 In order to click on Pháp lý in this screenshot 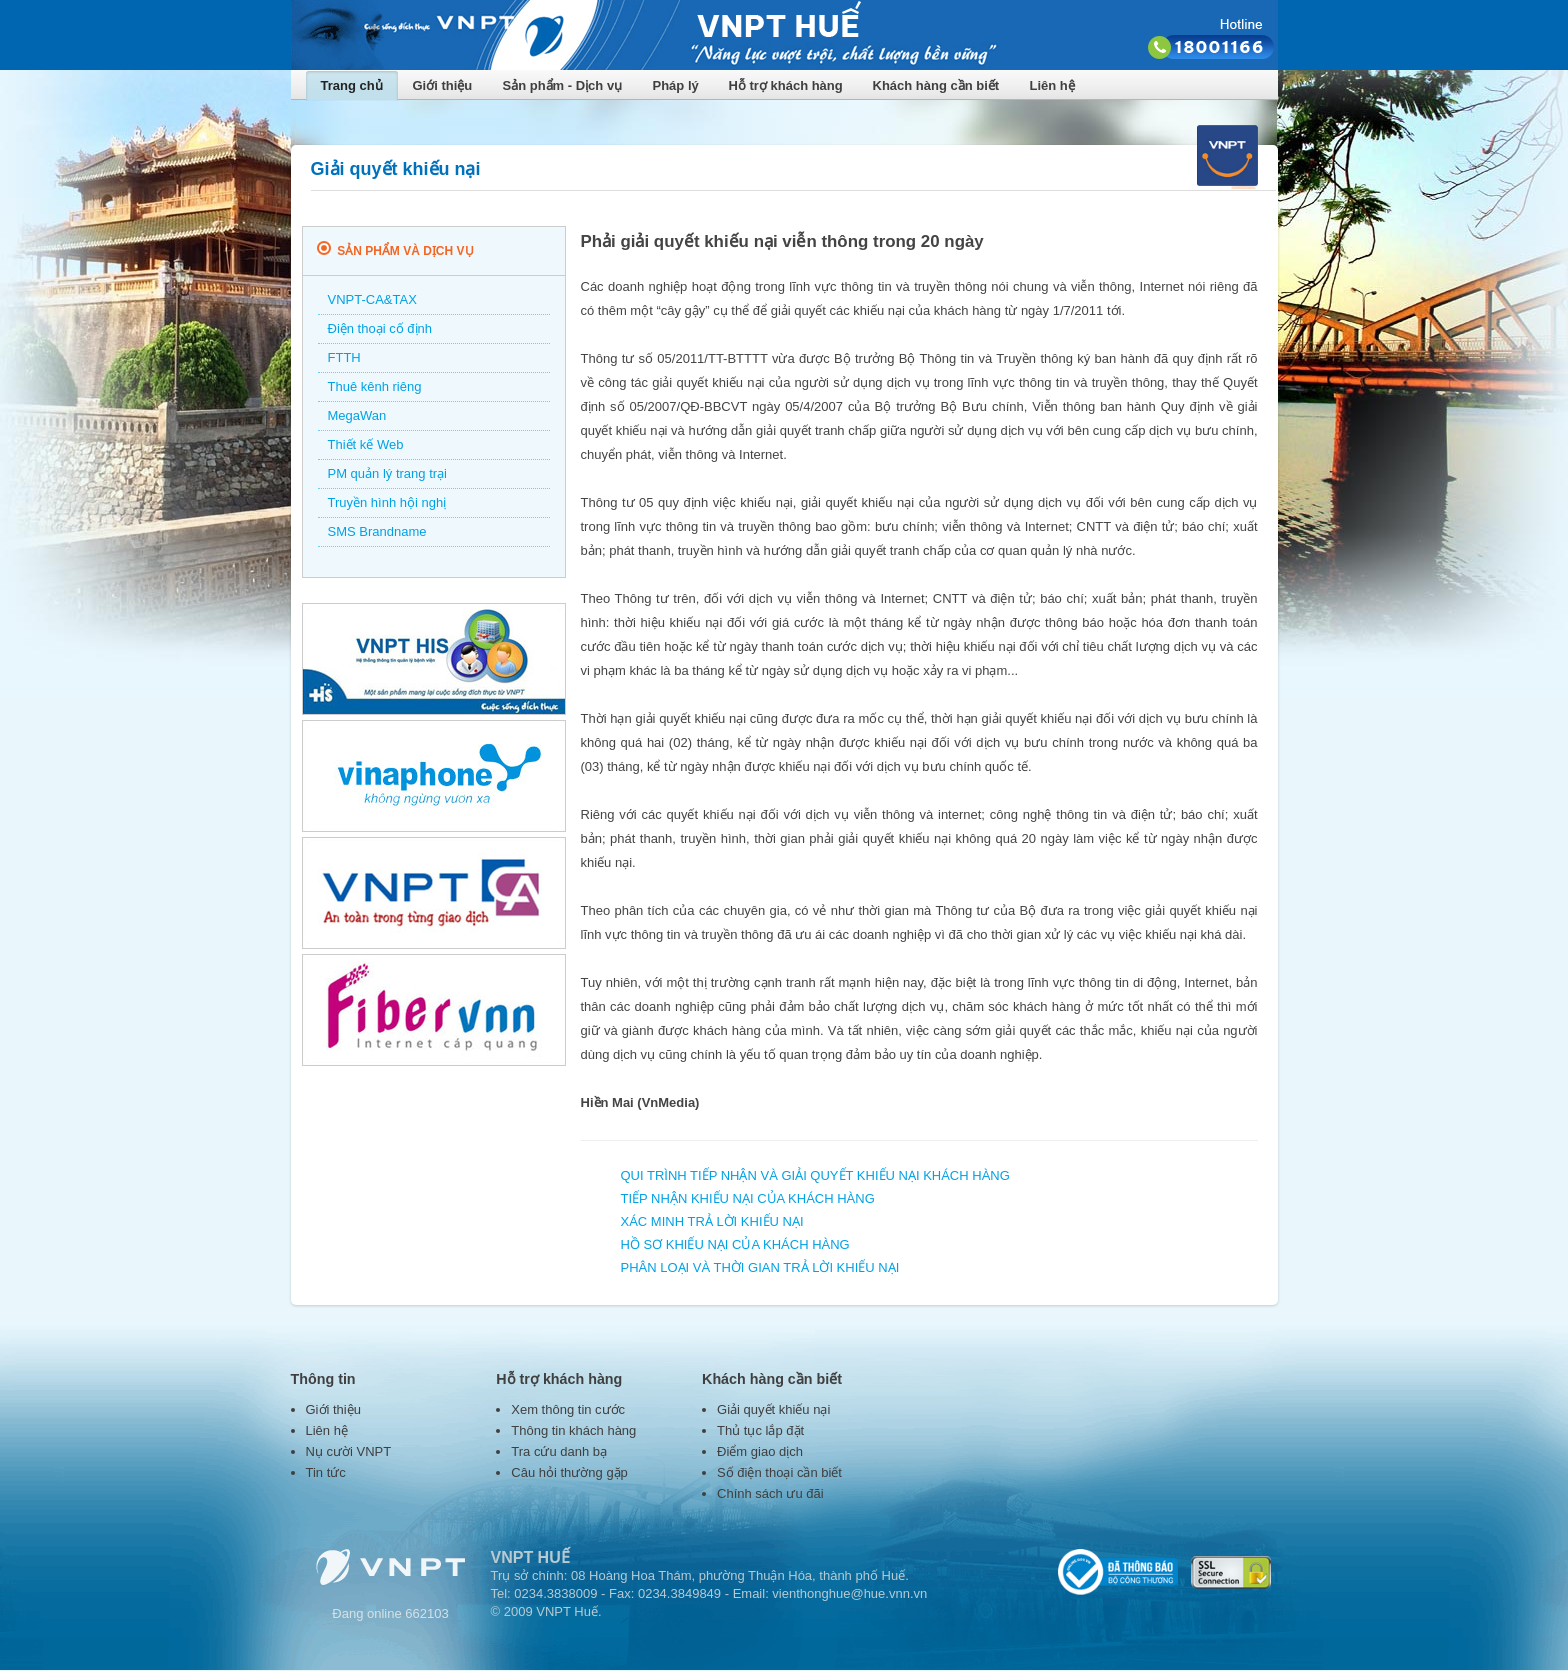, I will do `click(676, 85)`.